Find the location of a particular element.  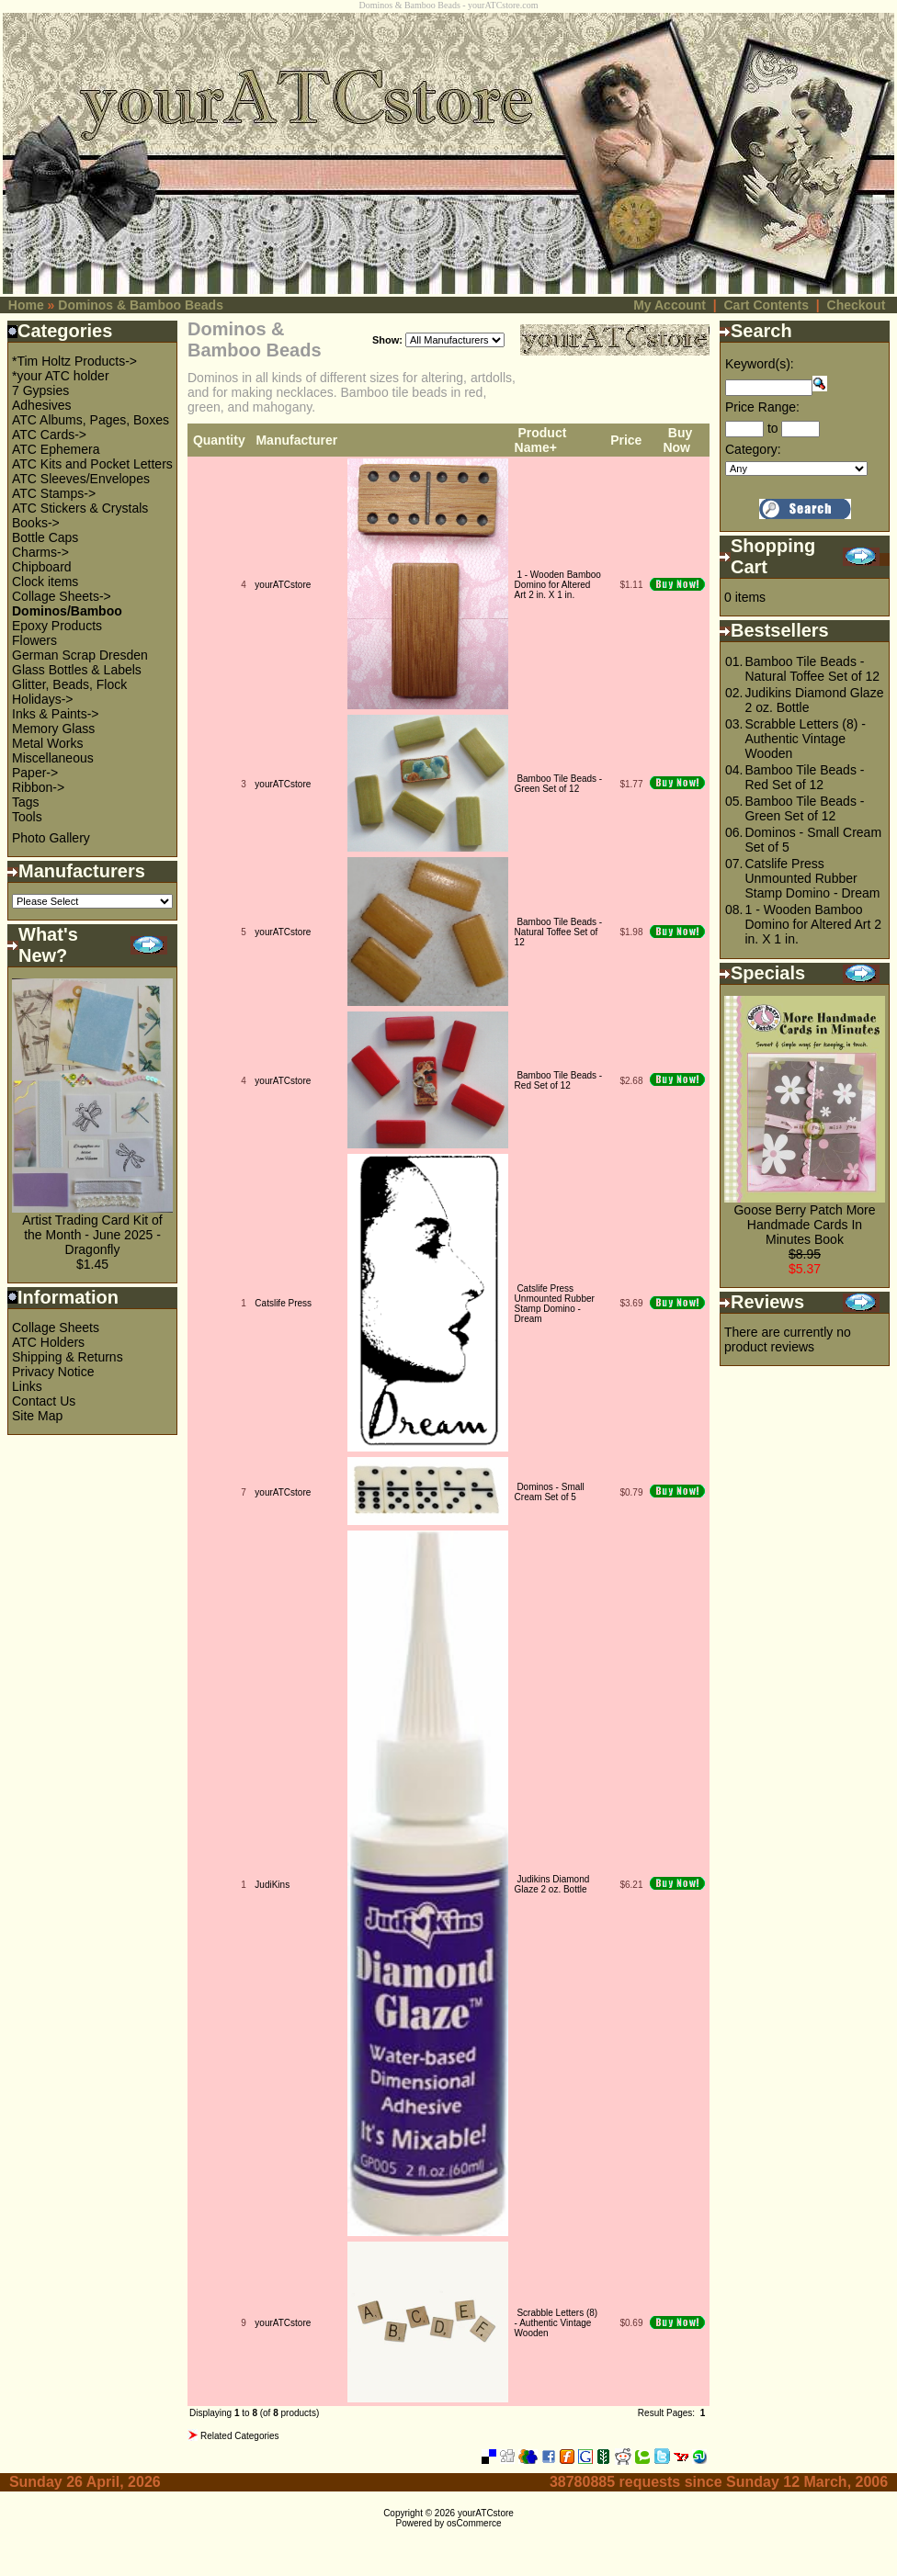

Artist Trading Card Kit of the Month - June 2025 - Dragonfly is located at coordinates (92, 1235).